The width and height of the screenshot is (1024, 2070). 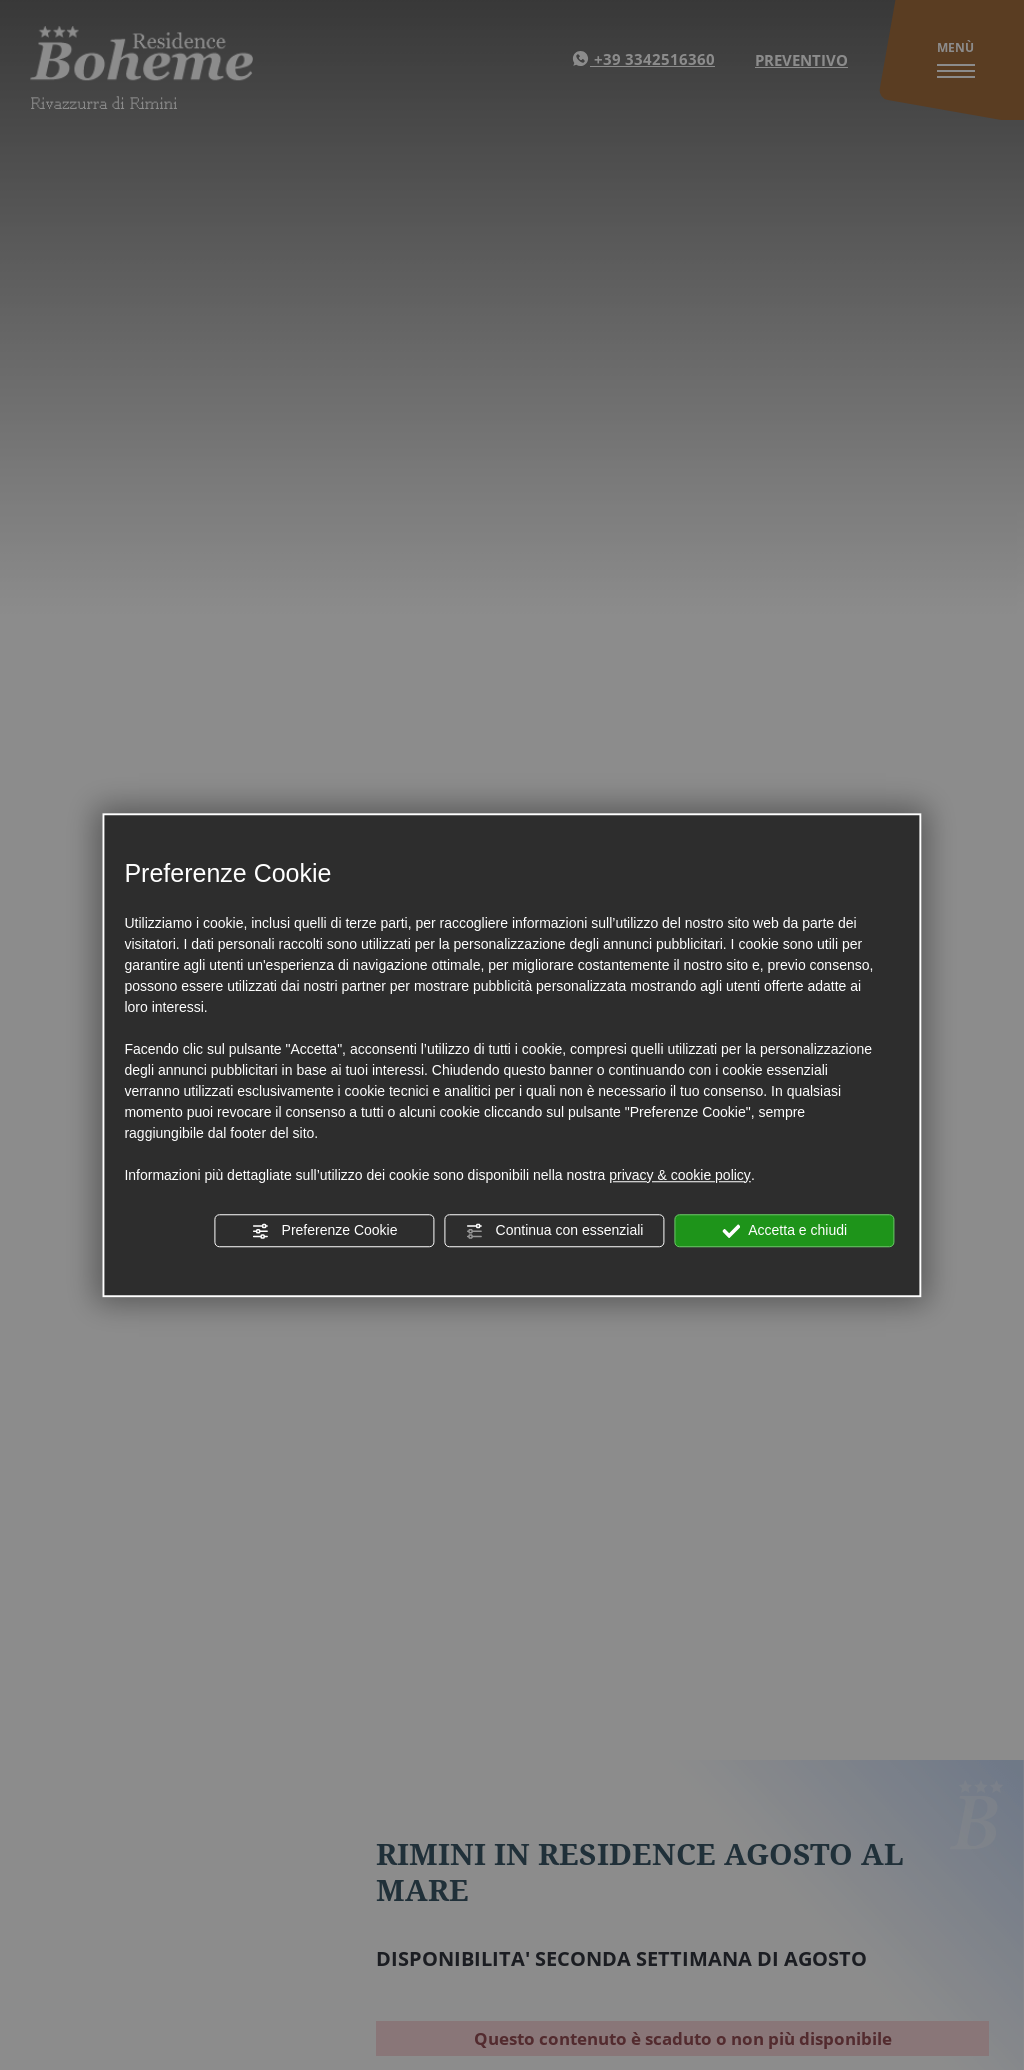 I want to click on Continua con essenziali, so click(x=555, y=1231).